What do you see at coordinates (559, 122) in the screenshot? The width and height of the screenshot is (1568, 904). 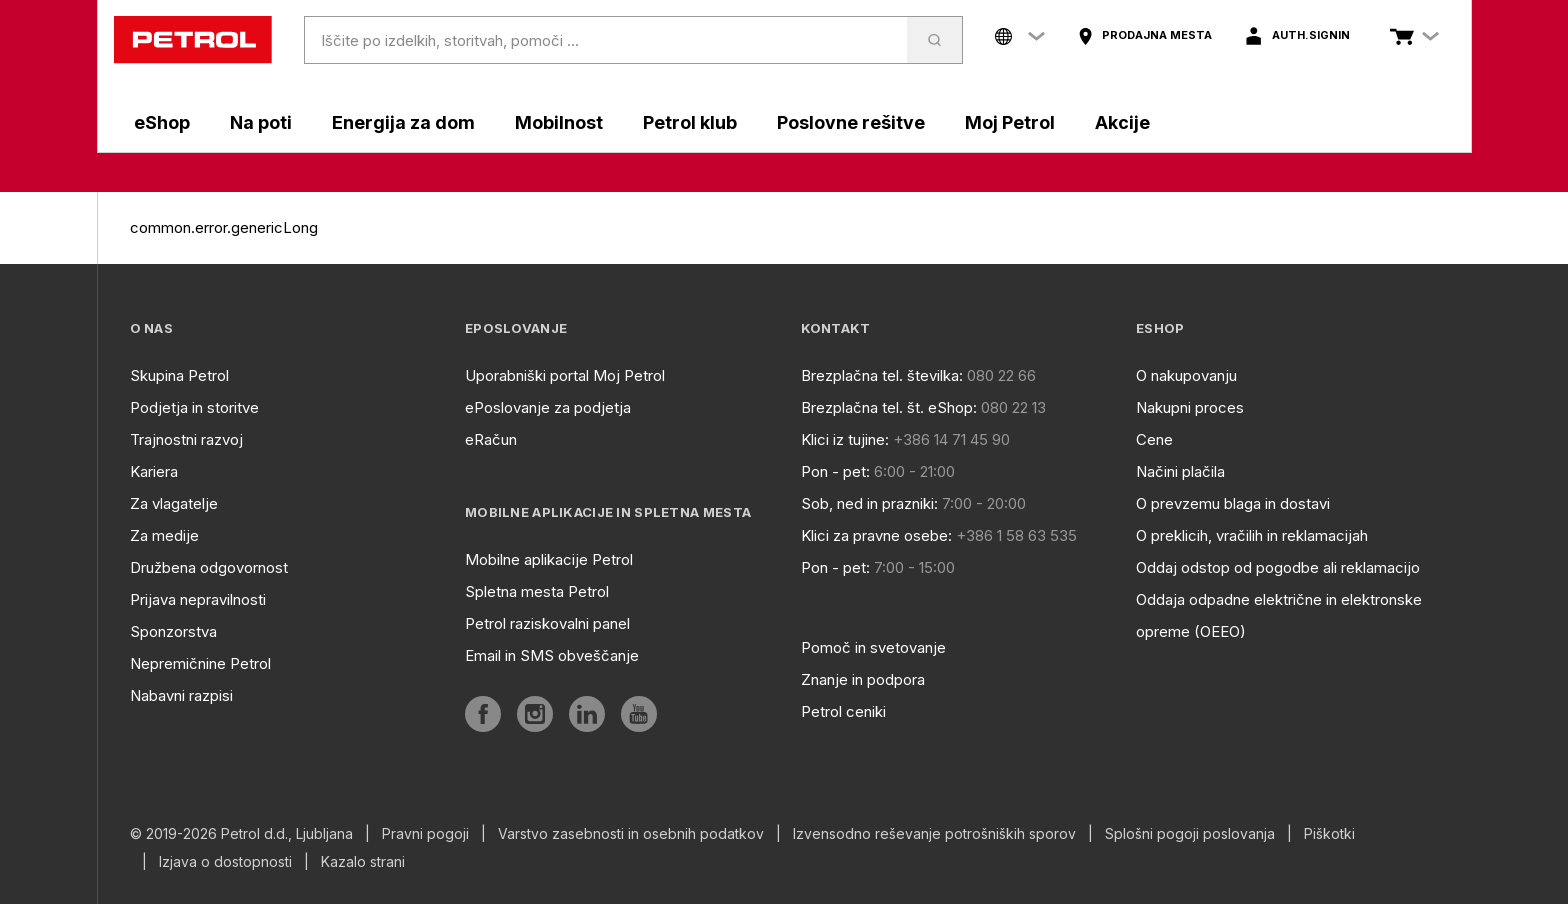 I see `Mobilnost [aria]` at bounding box center [559, 122].